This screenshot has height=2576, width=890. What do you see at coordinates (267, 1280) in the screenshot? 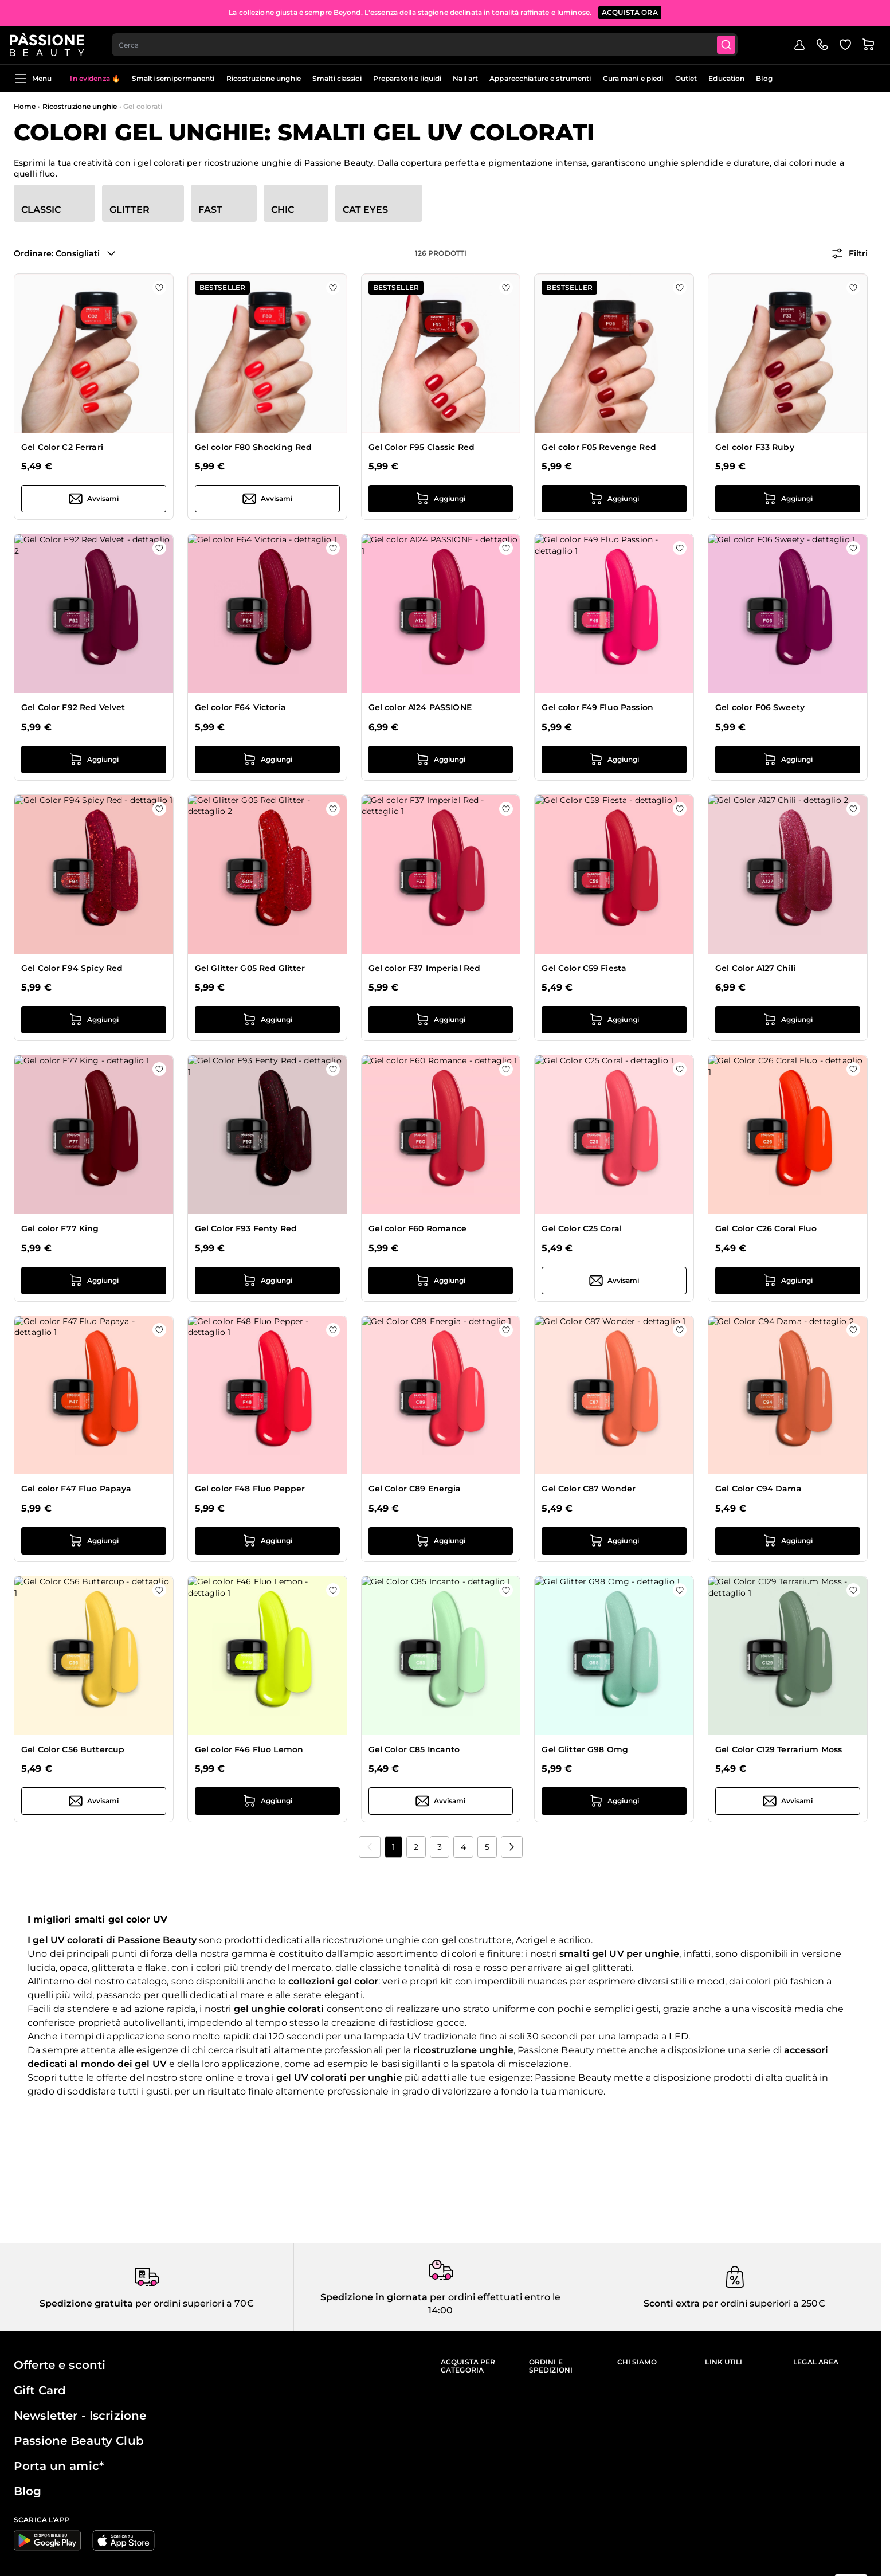
I see `[Aggiungi al carrello Gel Color F93 Fenty Red]` at bounding box center [267, 1280].